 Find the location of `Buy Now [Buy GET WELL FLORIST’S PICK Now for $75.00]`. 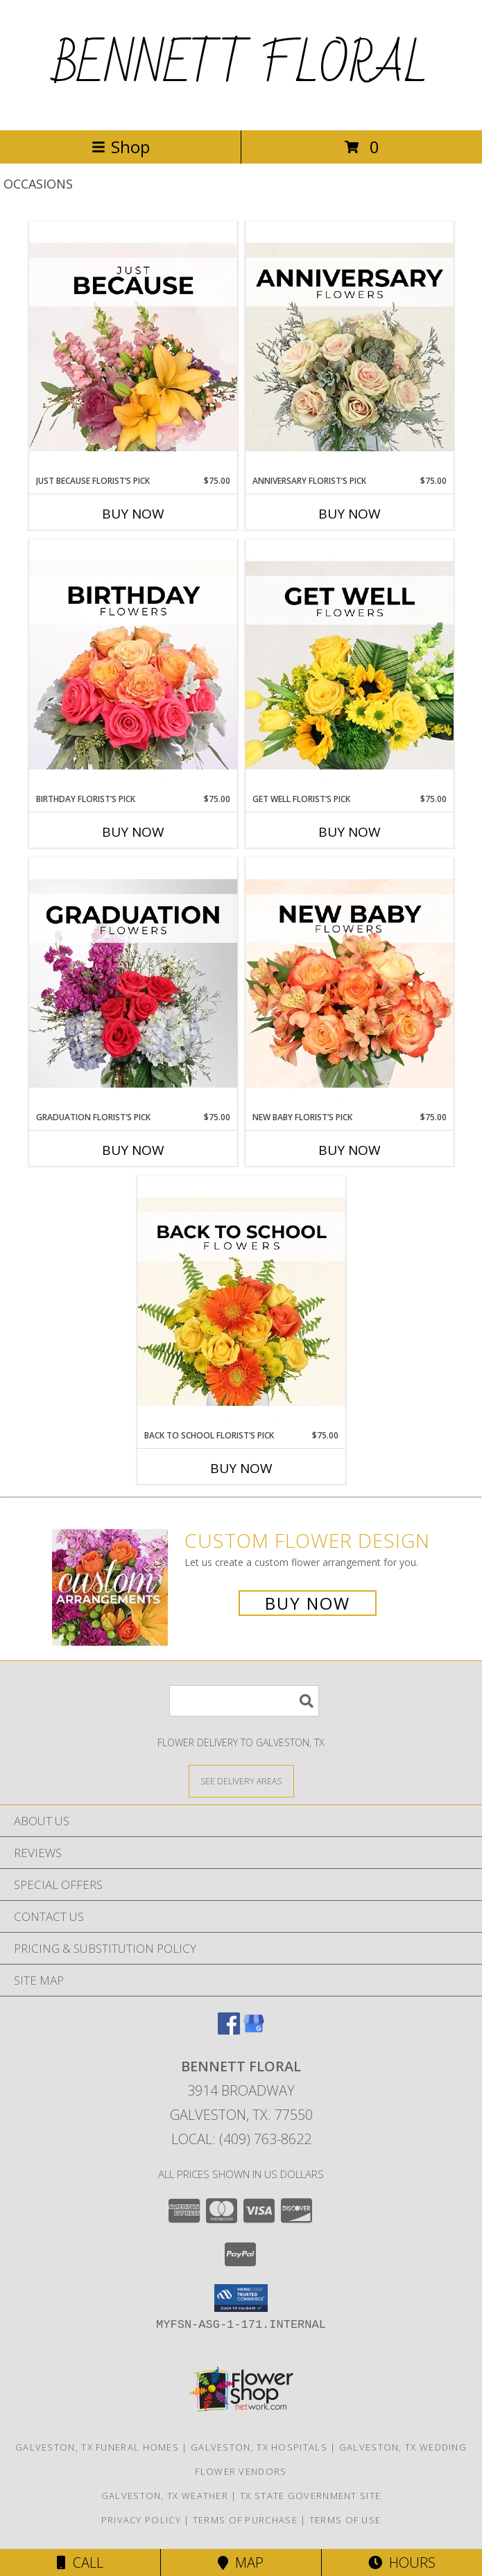

Buy Now [Buy GET WELL FLORIST’S PICK Now for $75.00] is located at coordinates (349, 832).